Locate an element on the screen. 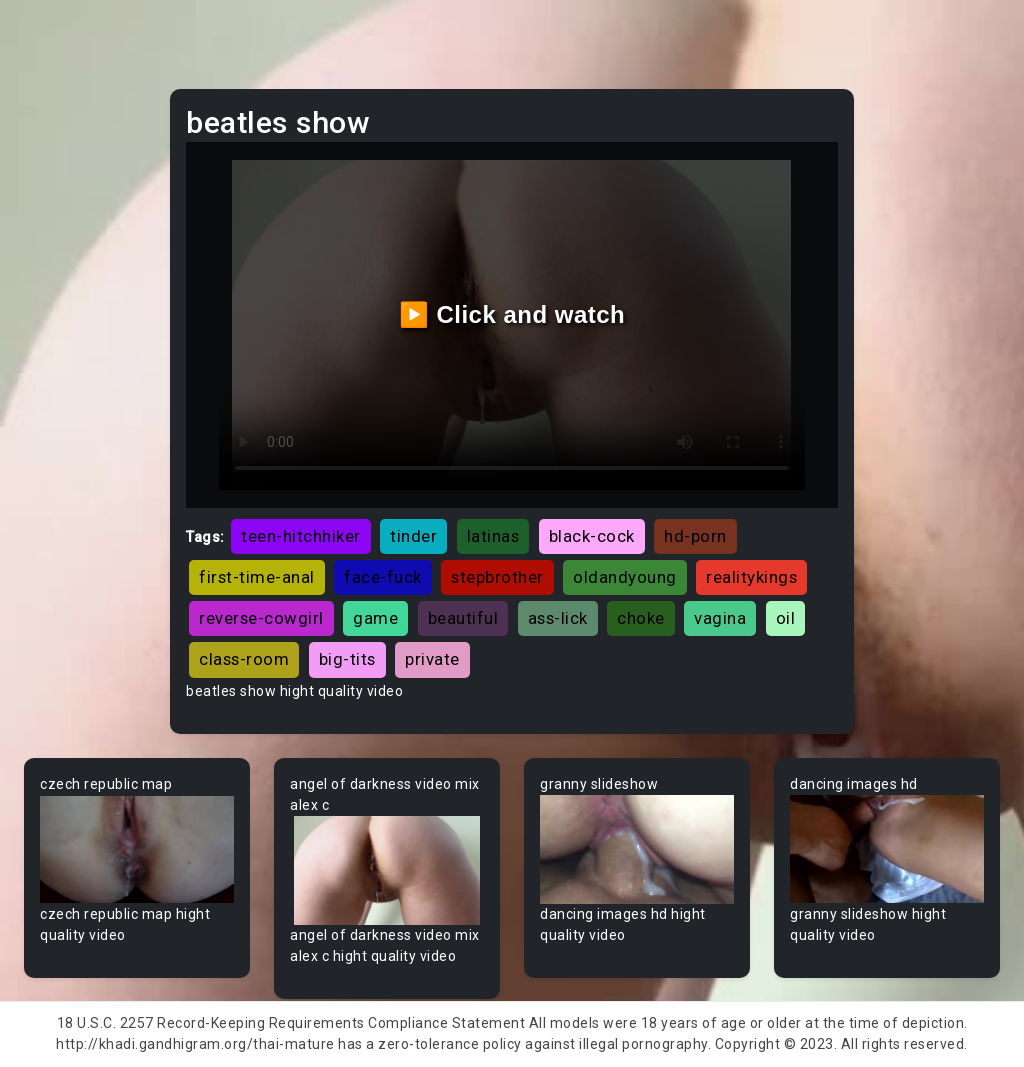 Image resolution: width=1024 pixels, height=1067 pixels. oldandyoung is located at coordinates (625, 577).